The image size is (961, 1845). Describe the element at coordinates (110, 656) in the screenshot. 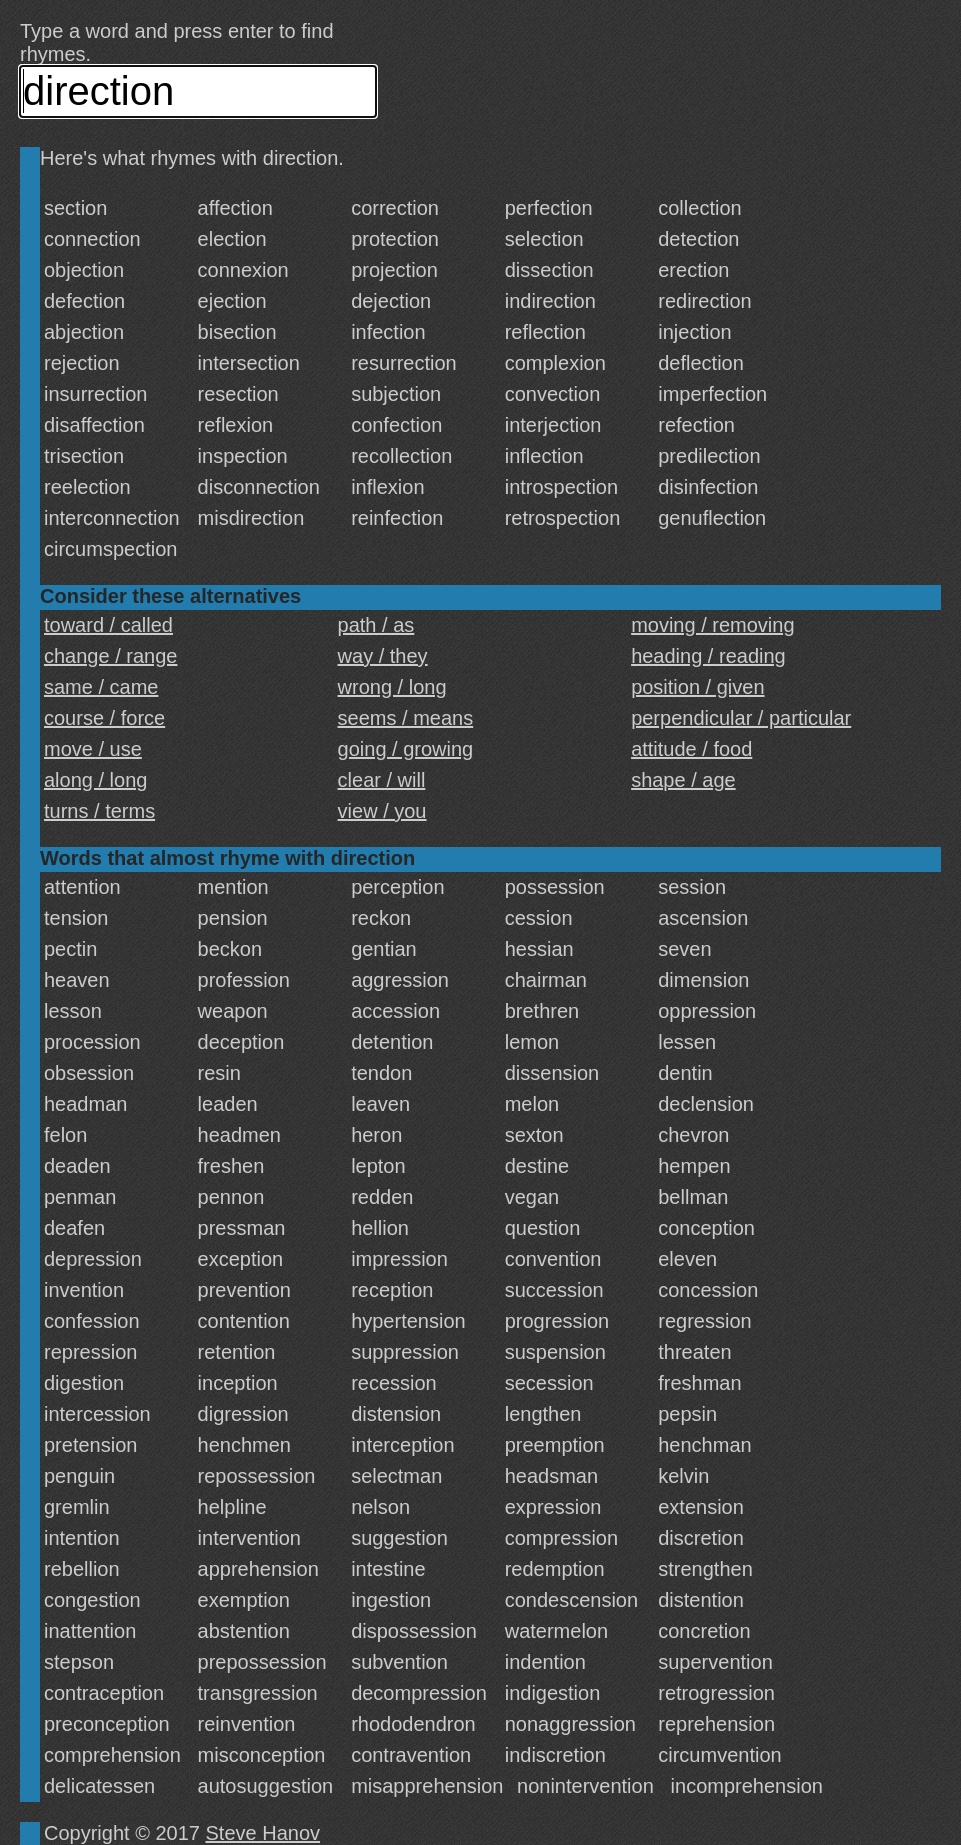

I see `change / range` at that location.